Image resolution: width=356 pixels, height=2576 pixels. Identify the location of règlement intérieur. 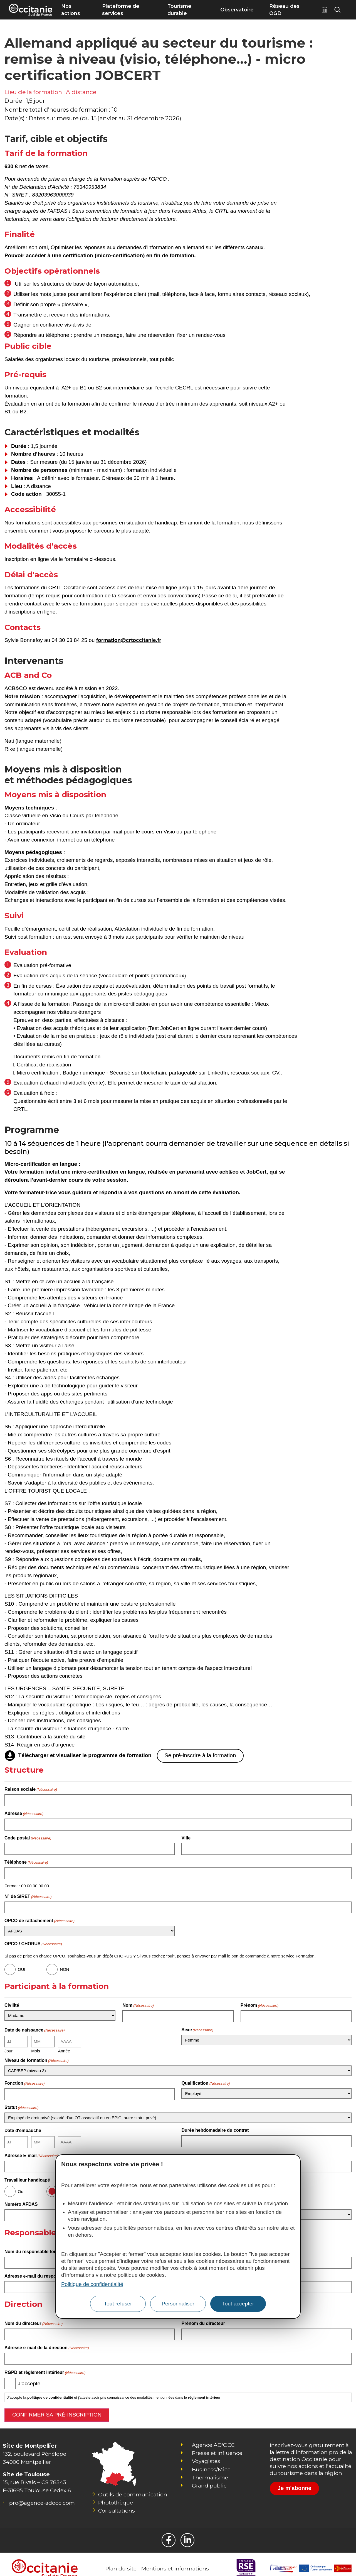
(204, 2388).